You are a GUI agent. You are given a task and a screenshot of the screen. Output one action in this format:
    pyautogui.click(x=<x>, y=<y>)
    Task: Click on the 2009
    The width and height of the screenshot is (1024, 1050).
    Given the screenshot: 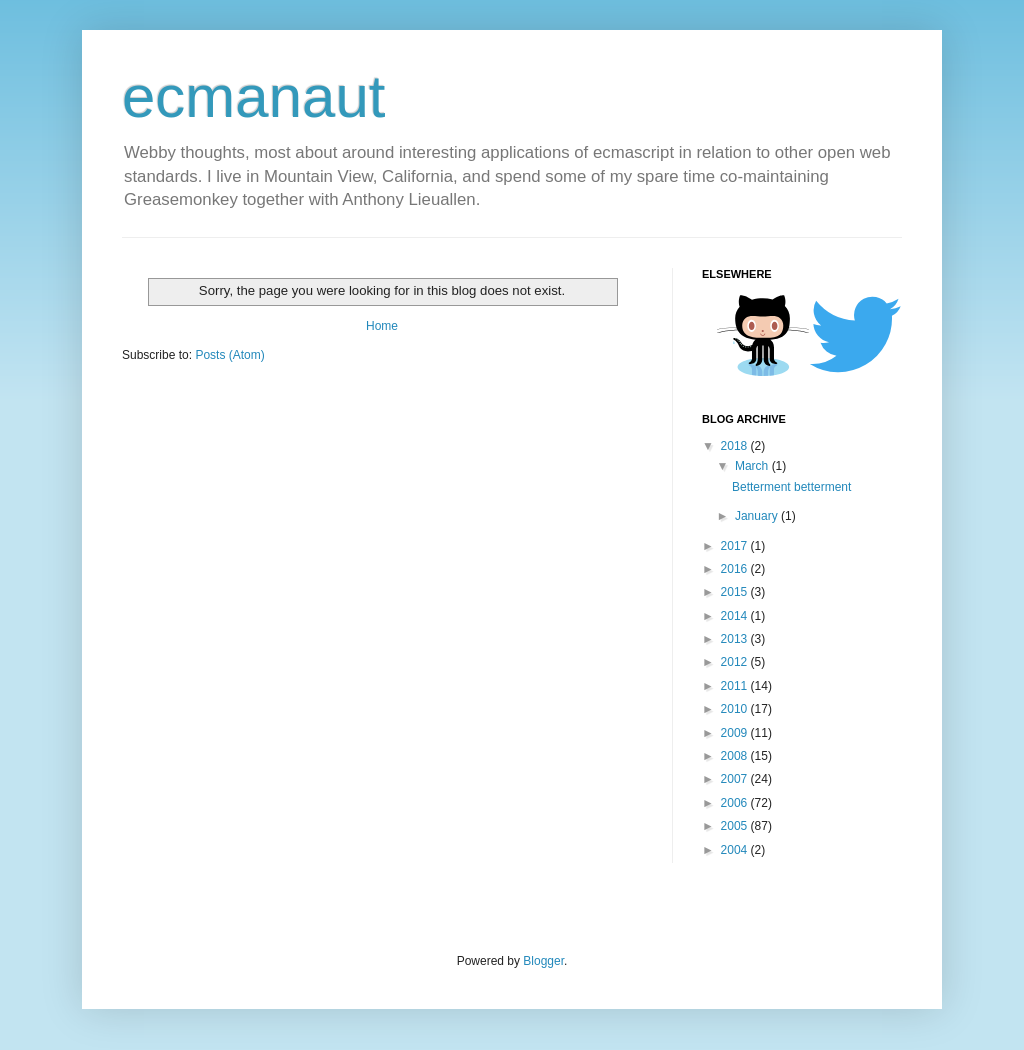 What is the action you would take?
    pyautogui.click(x=736, y=733)
    